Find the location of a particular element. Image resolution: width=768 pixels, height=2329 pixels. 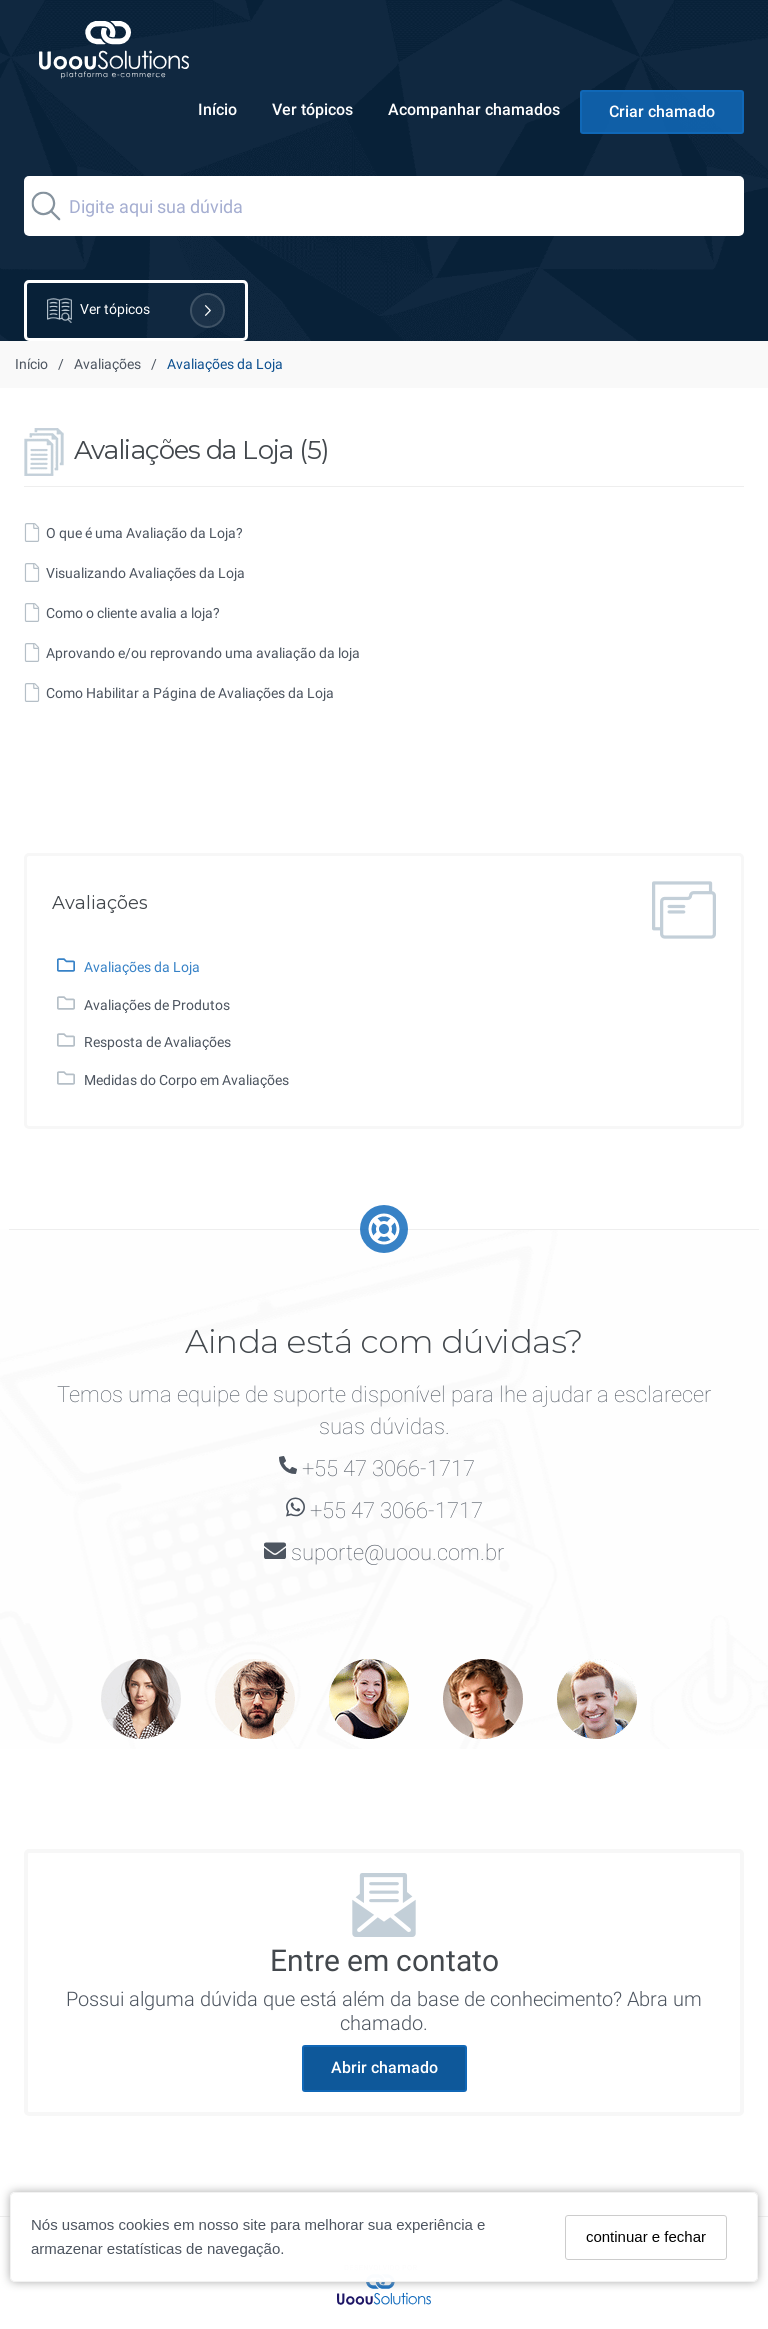

Abrir chamado is located at coordinates (384, 2067).